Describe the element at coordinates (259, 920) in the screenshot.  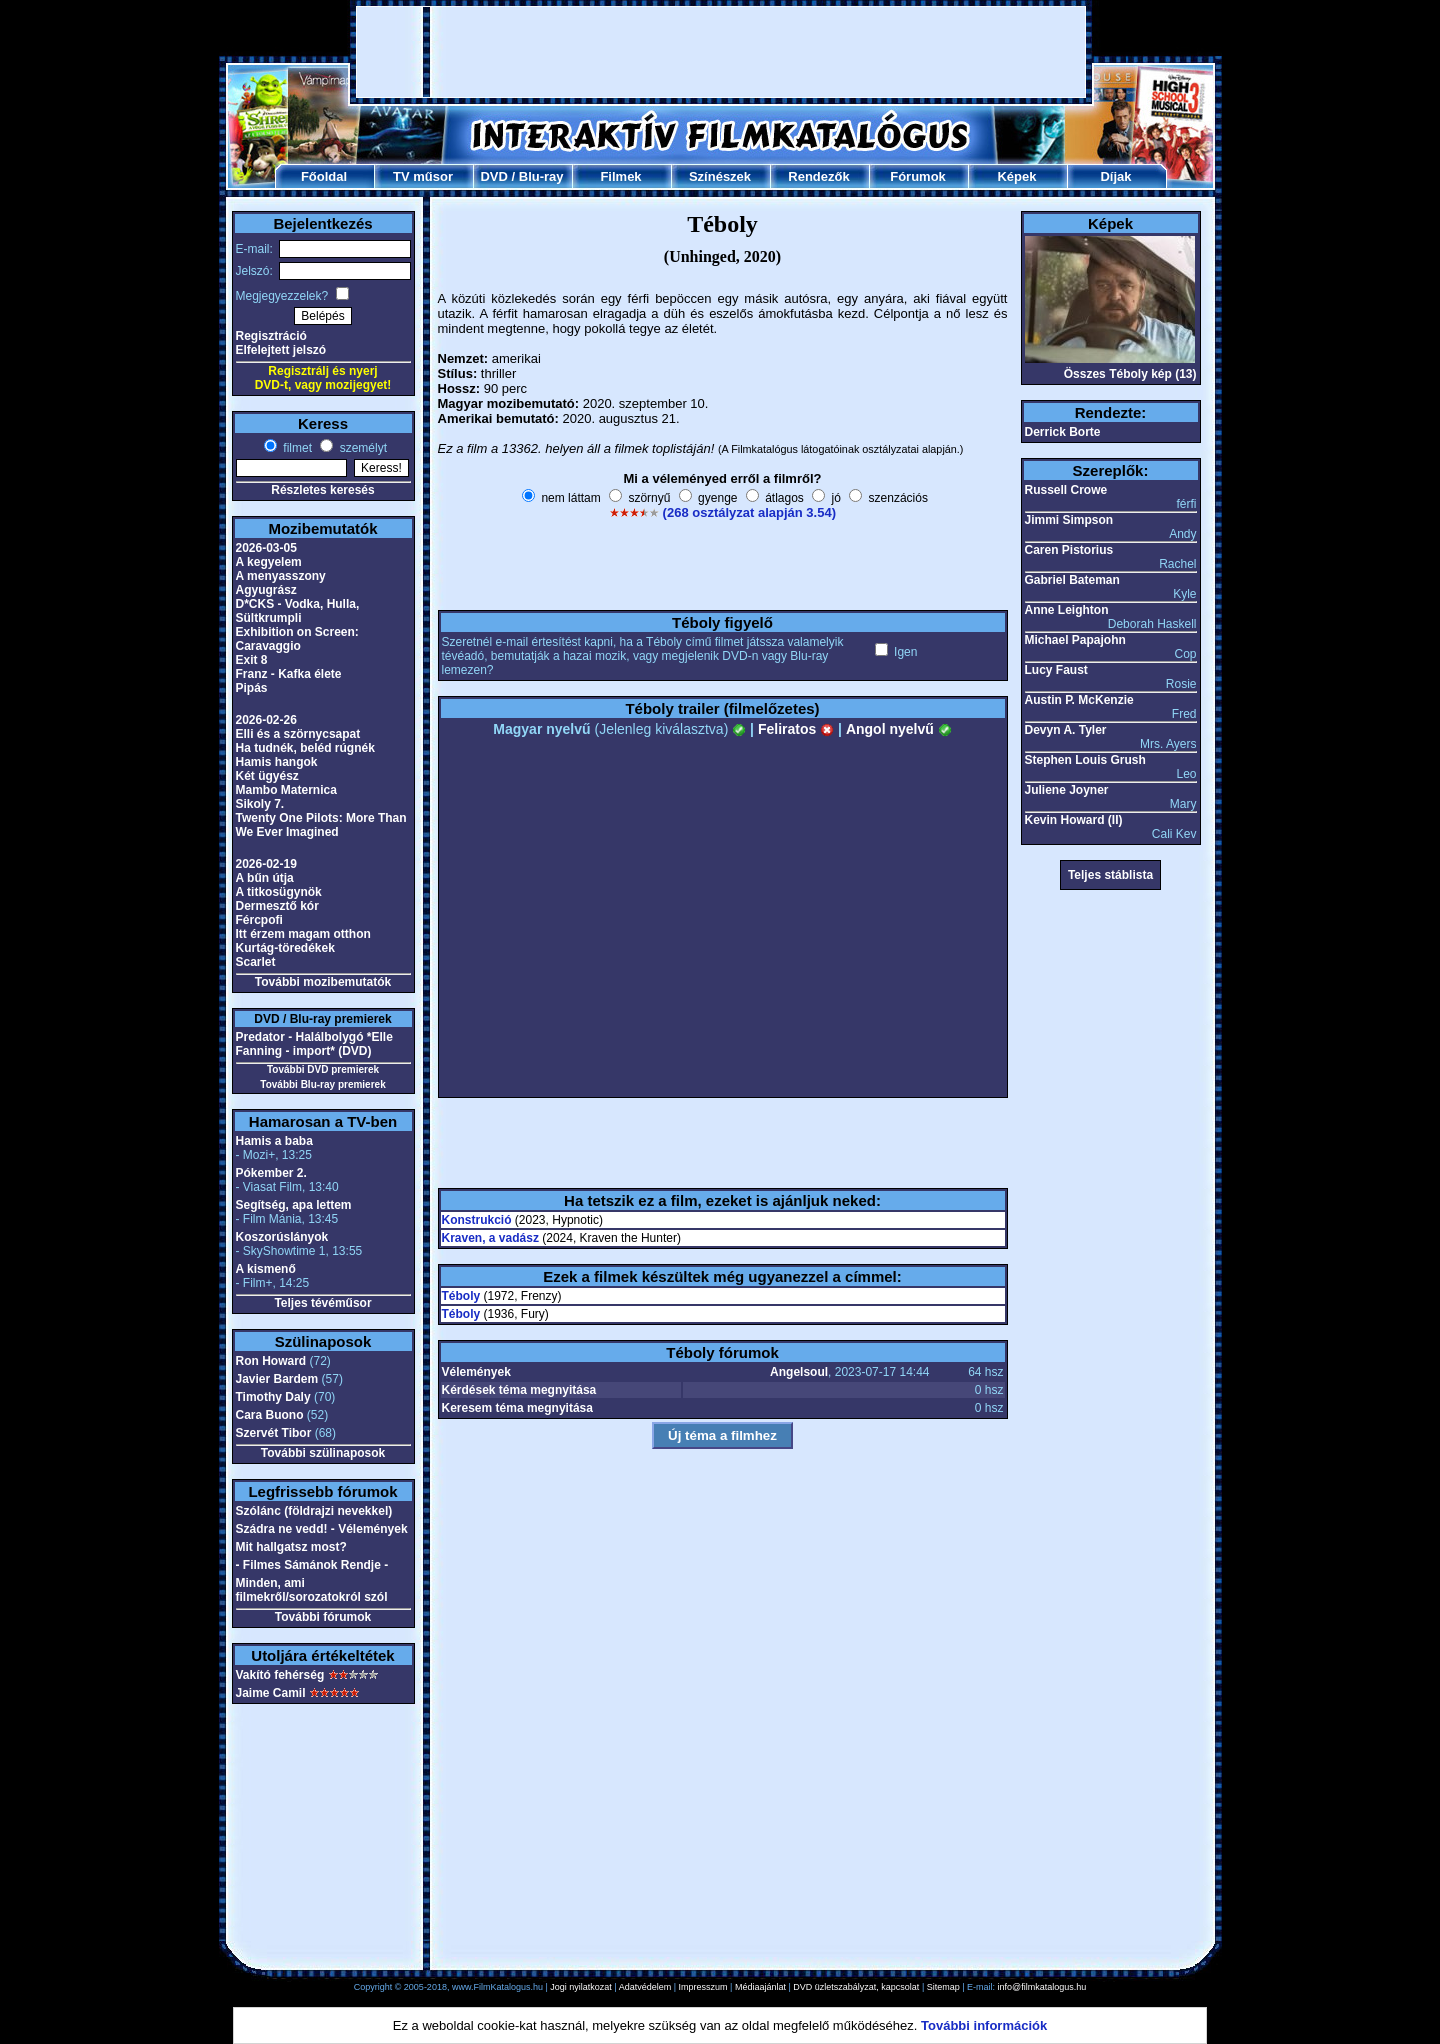
I see `Fércpofi` at that location.